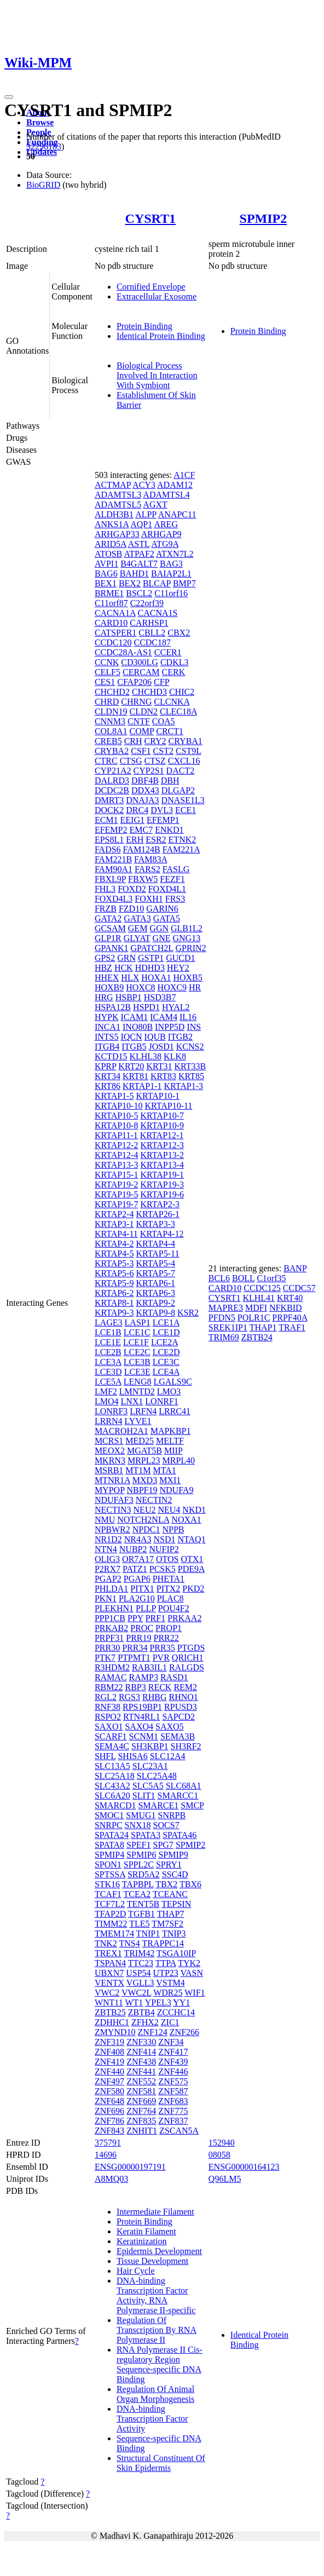 The width and height of the screenshot is (324, 2576). Describe the element at coordinates (113, 484) in the screenshot. I see `ACTMAP` at that location.